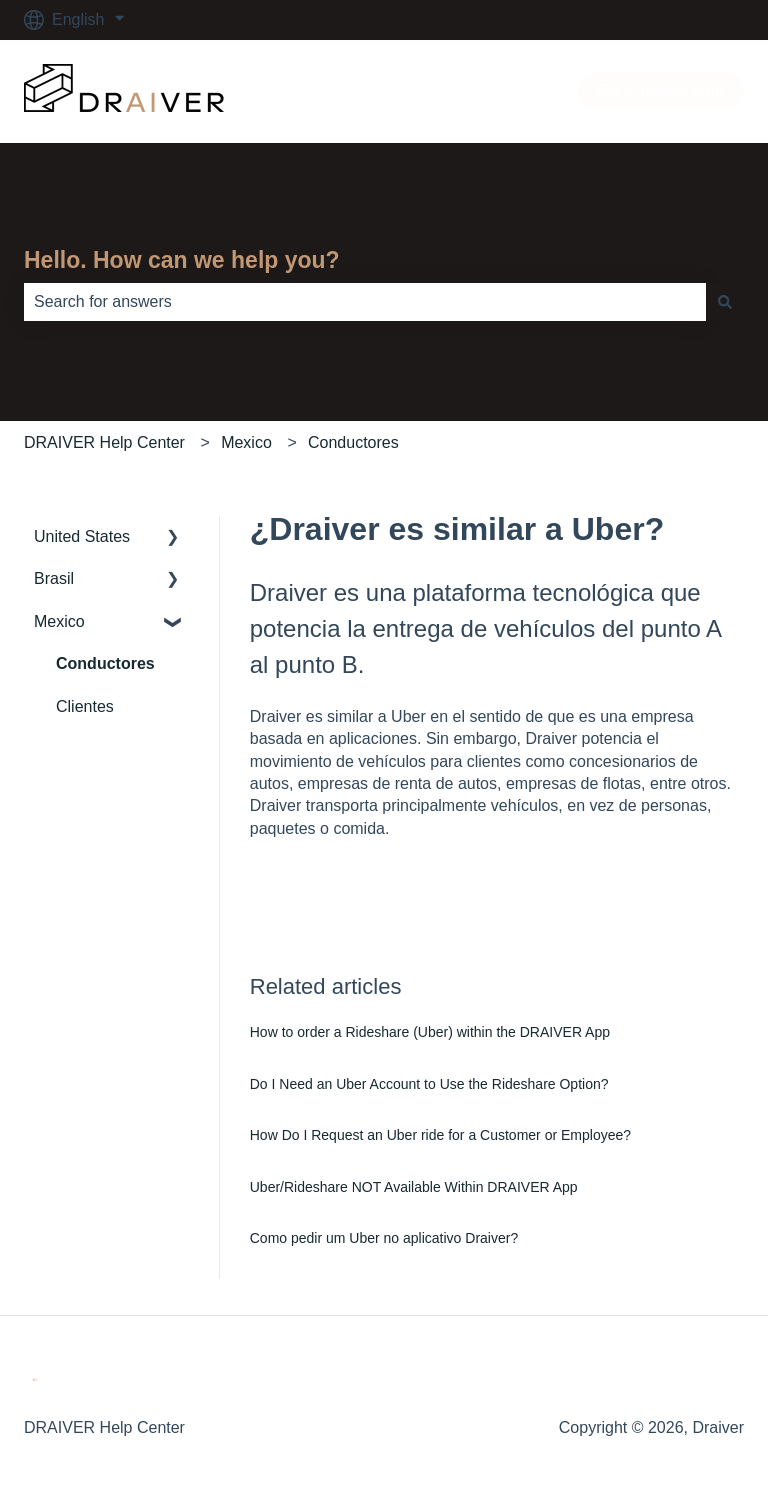  Describe the element at coordinates (661, 90) in the screenshot. I see `Go to draiver.com` at that location.